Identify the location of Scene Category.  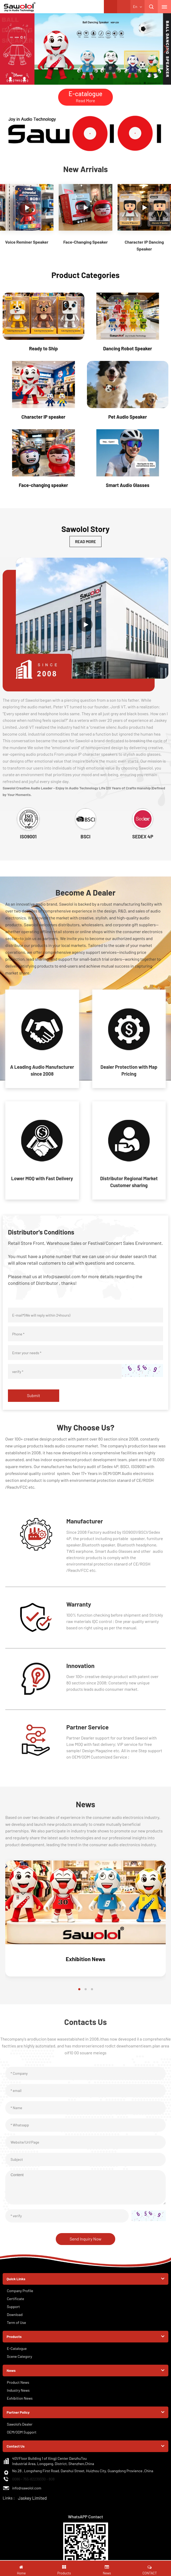
(19, 2364).